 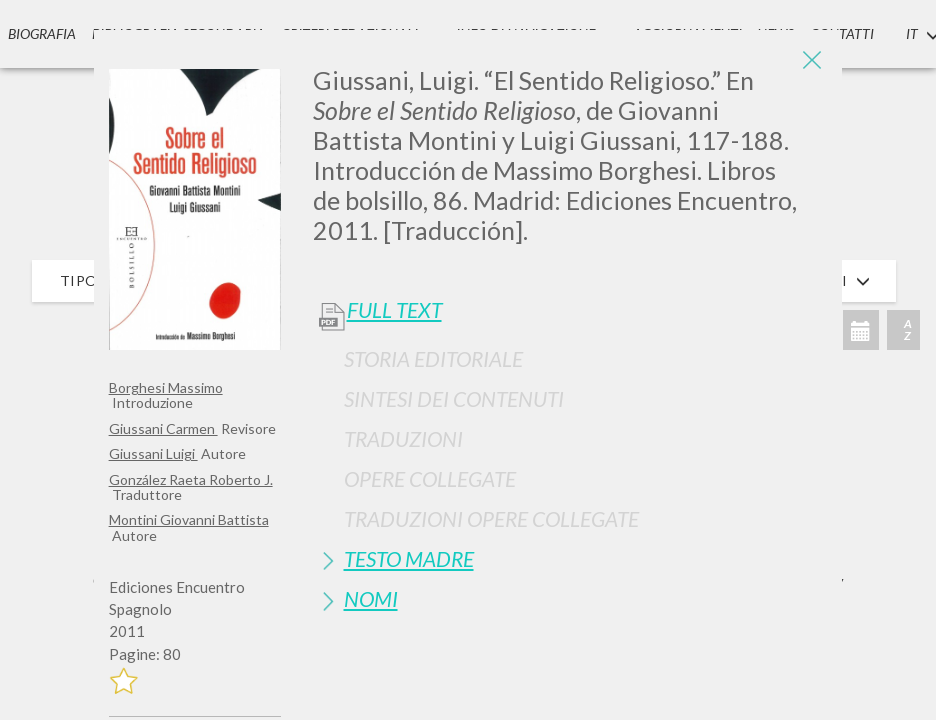 I want to click on Traduzioni [button], so click(x=403, y=438).